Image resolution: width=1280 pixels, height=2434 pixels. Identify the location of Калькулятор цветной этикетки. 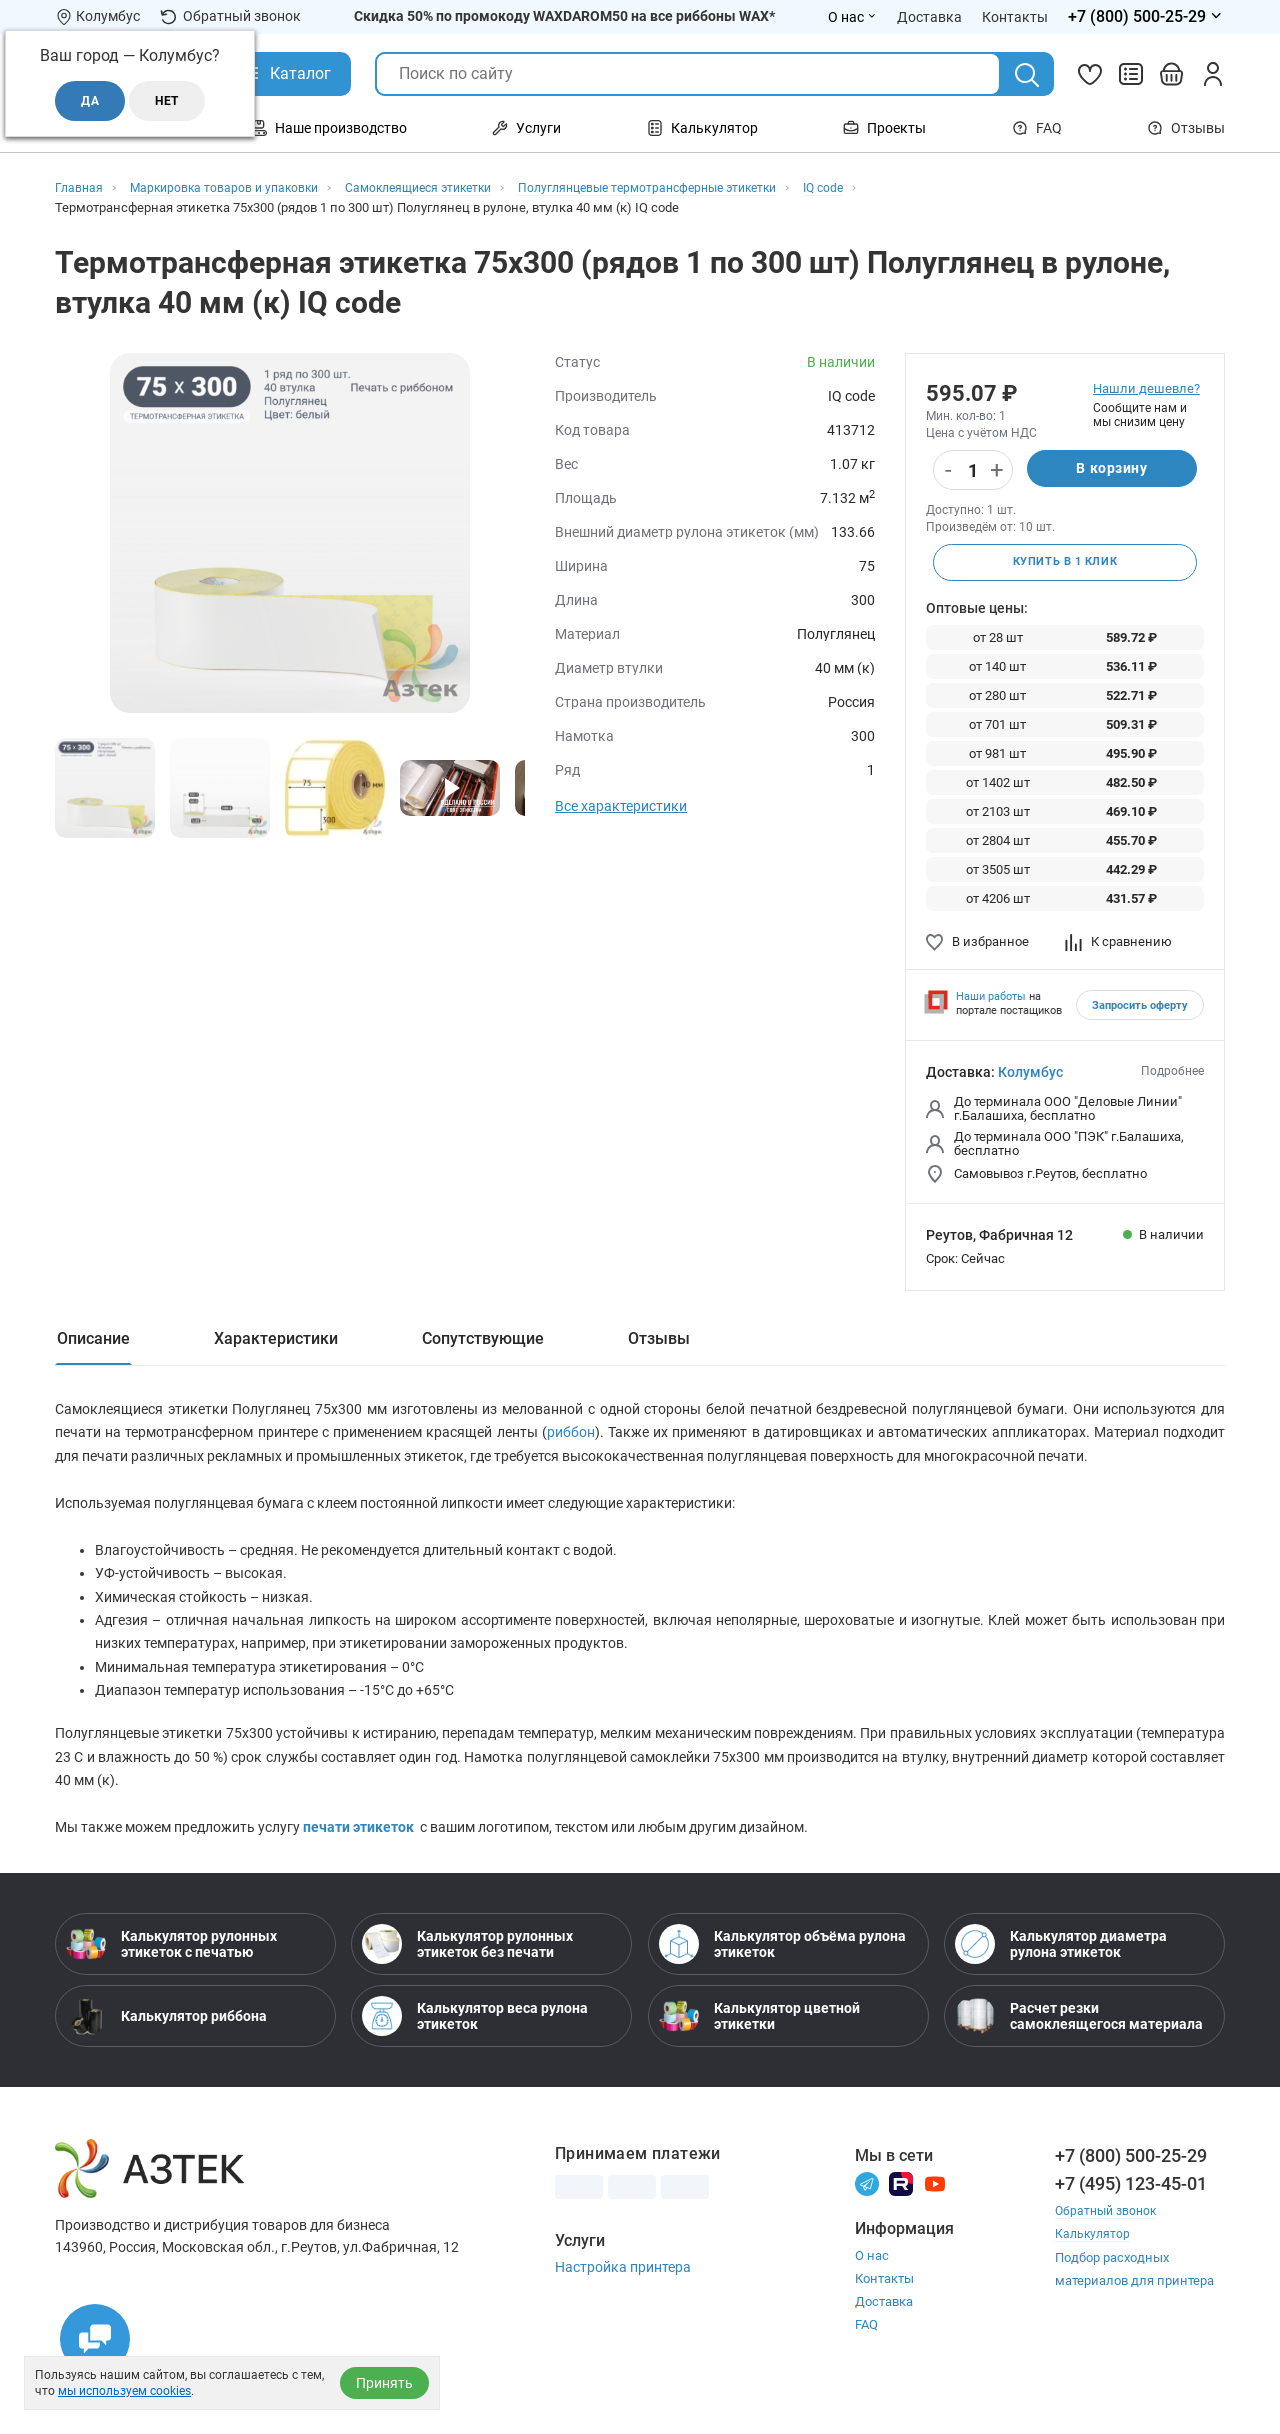
(759, 2042).